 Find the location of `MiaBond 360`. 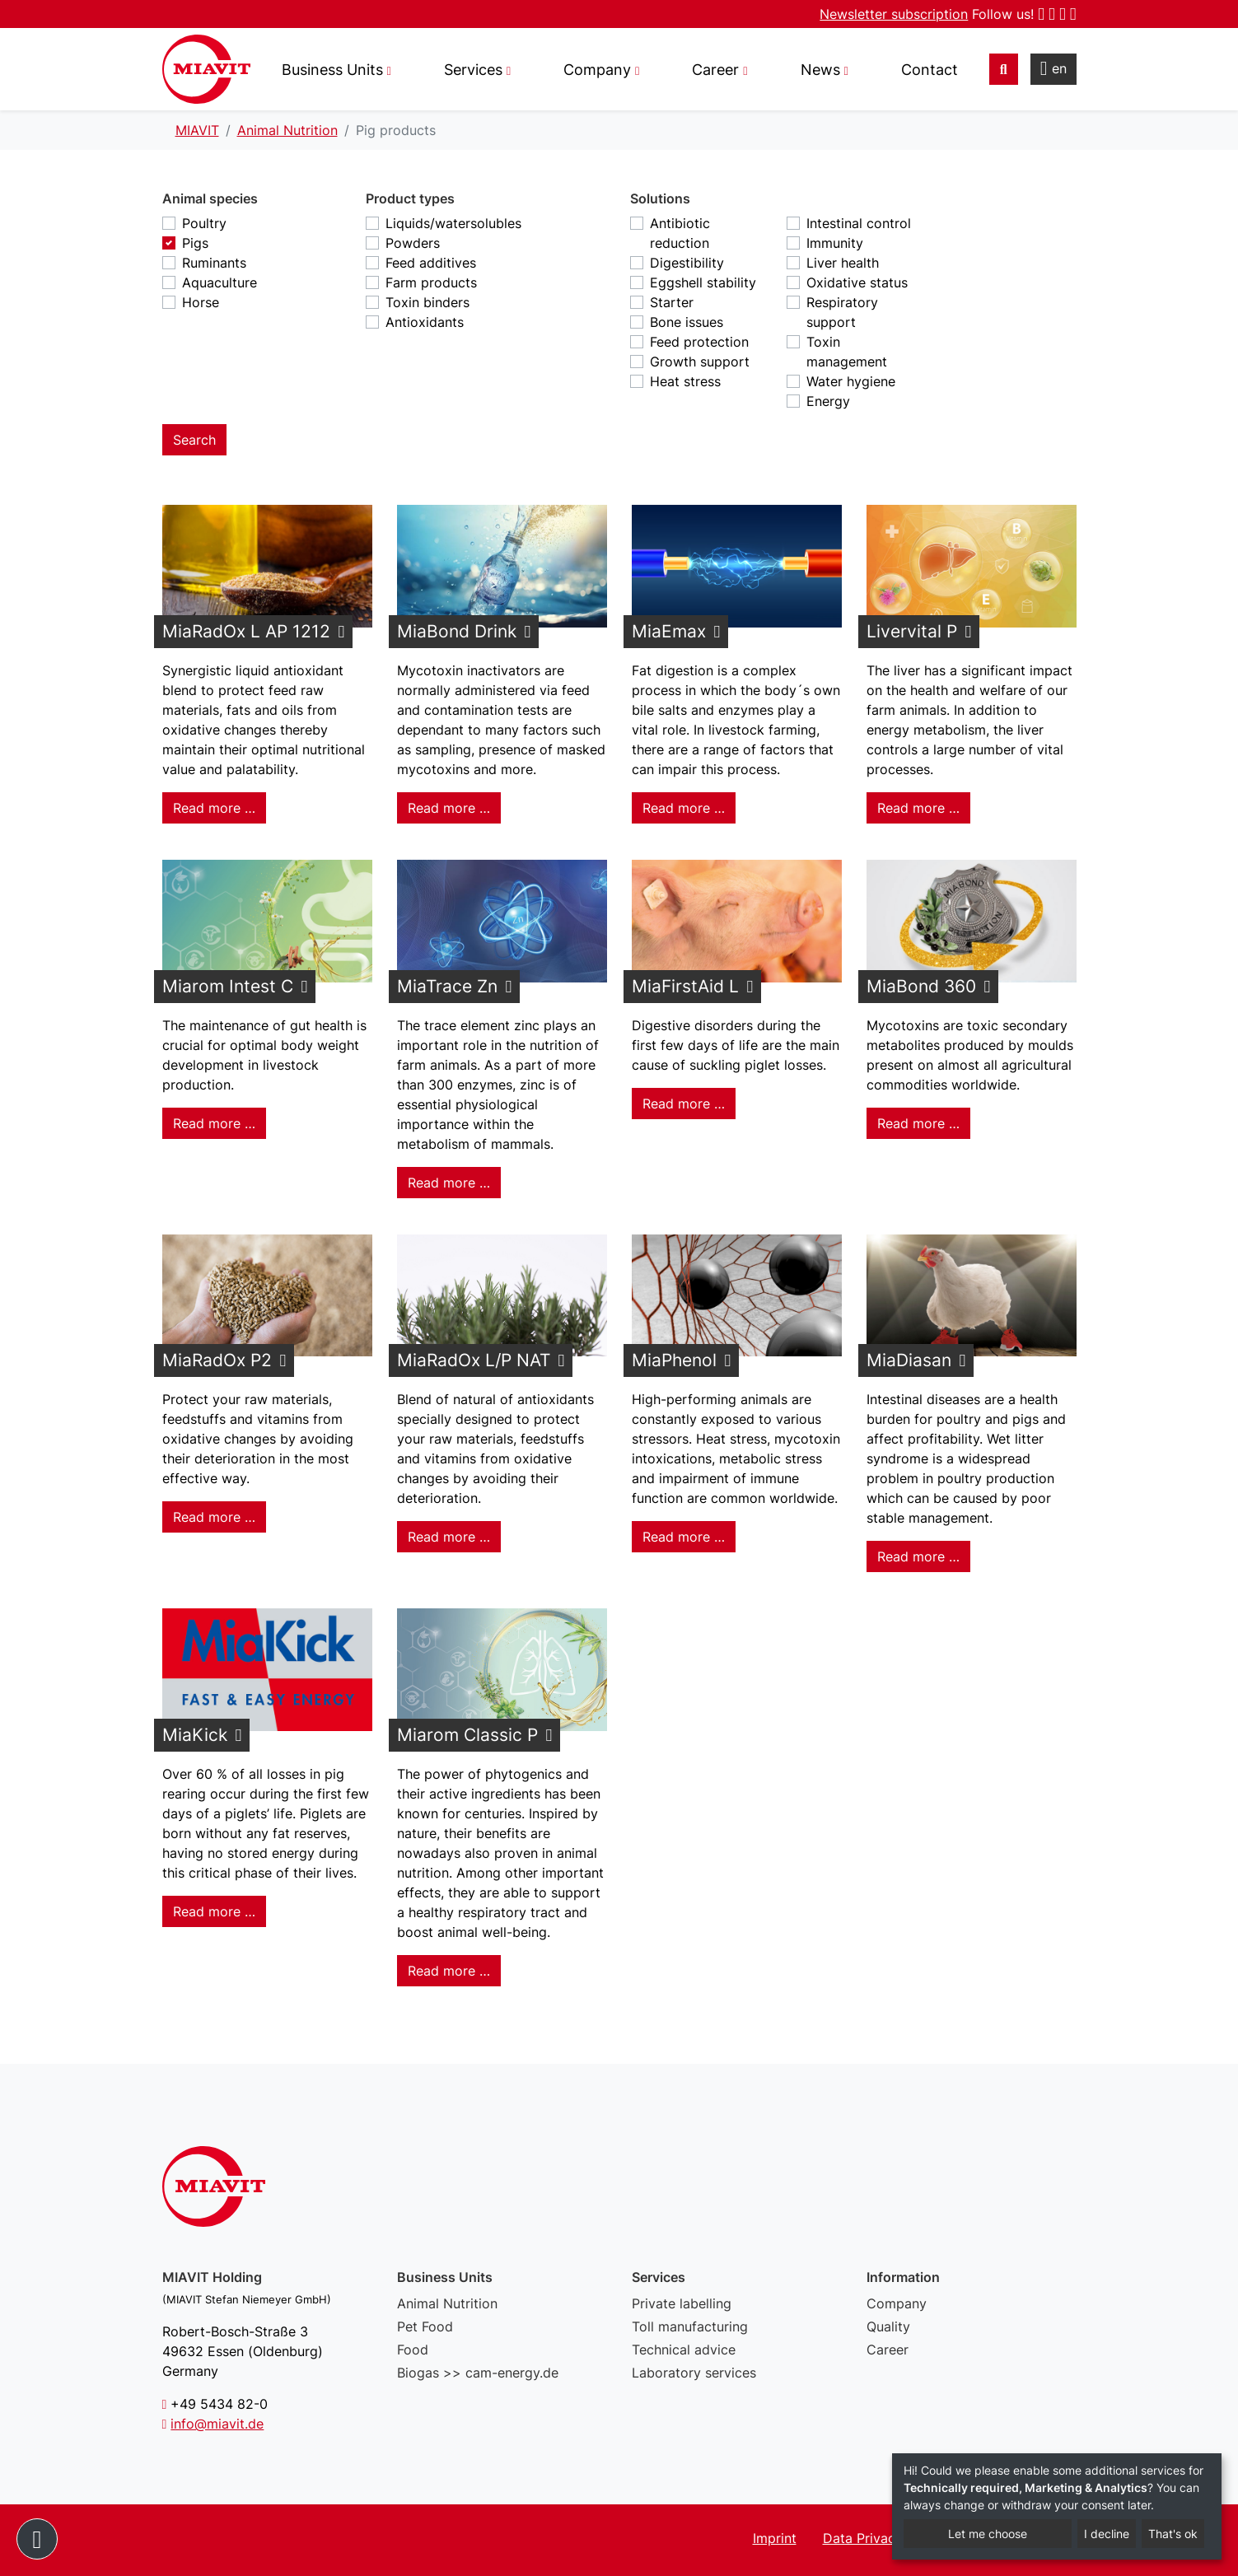

MiaBond 360 is located at coordinates (921, 986).